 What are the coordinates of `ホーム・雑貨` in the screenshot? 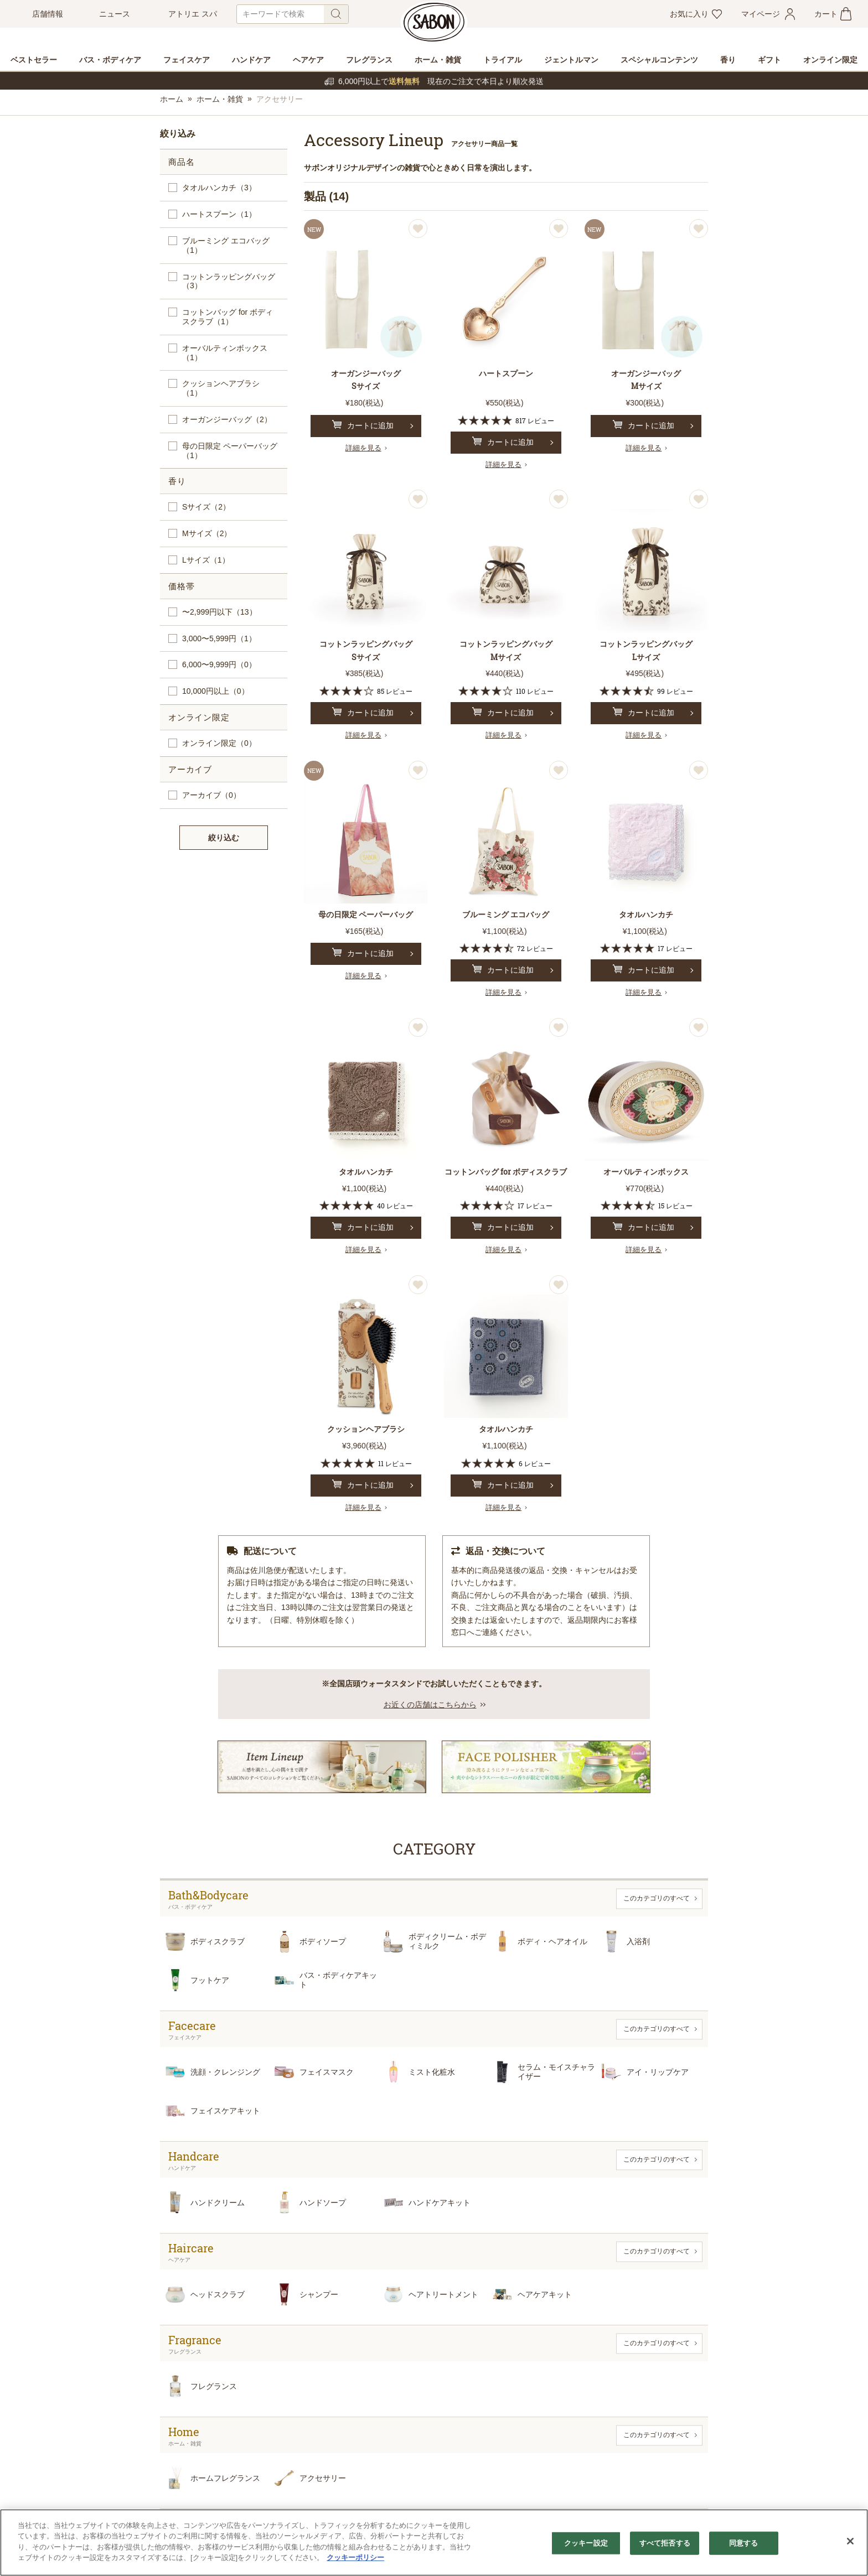 It's located at (220, 99).